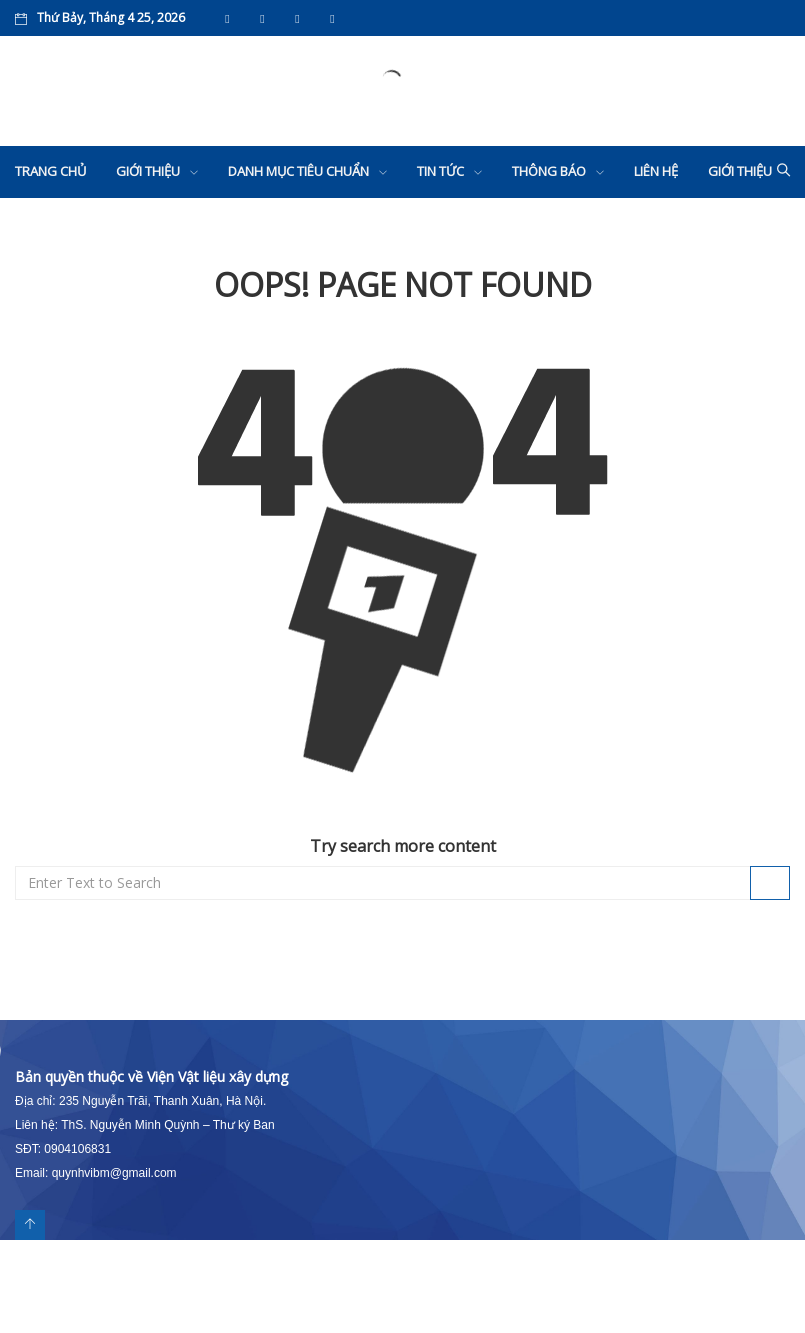 The image size is (805, 1333). I want to click on Tin tức, so click(440, 171).